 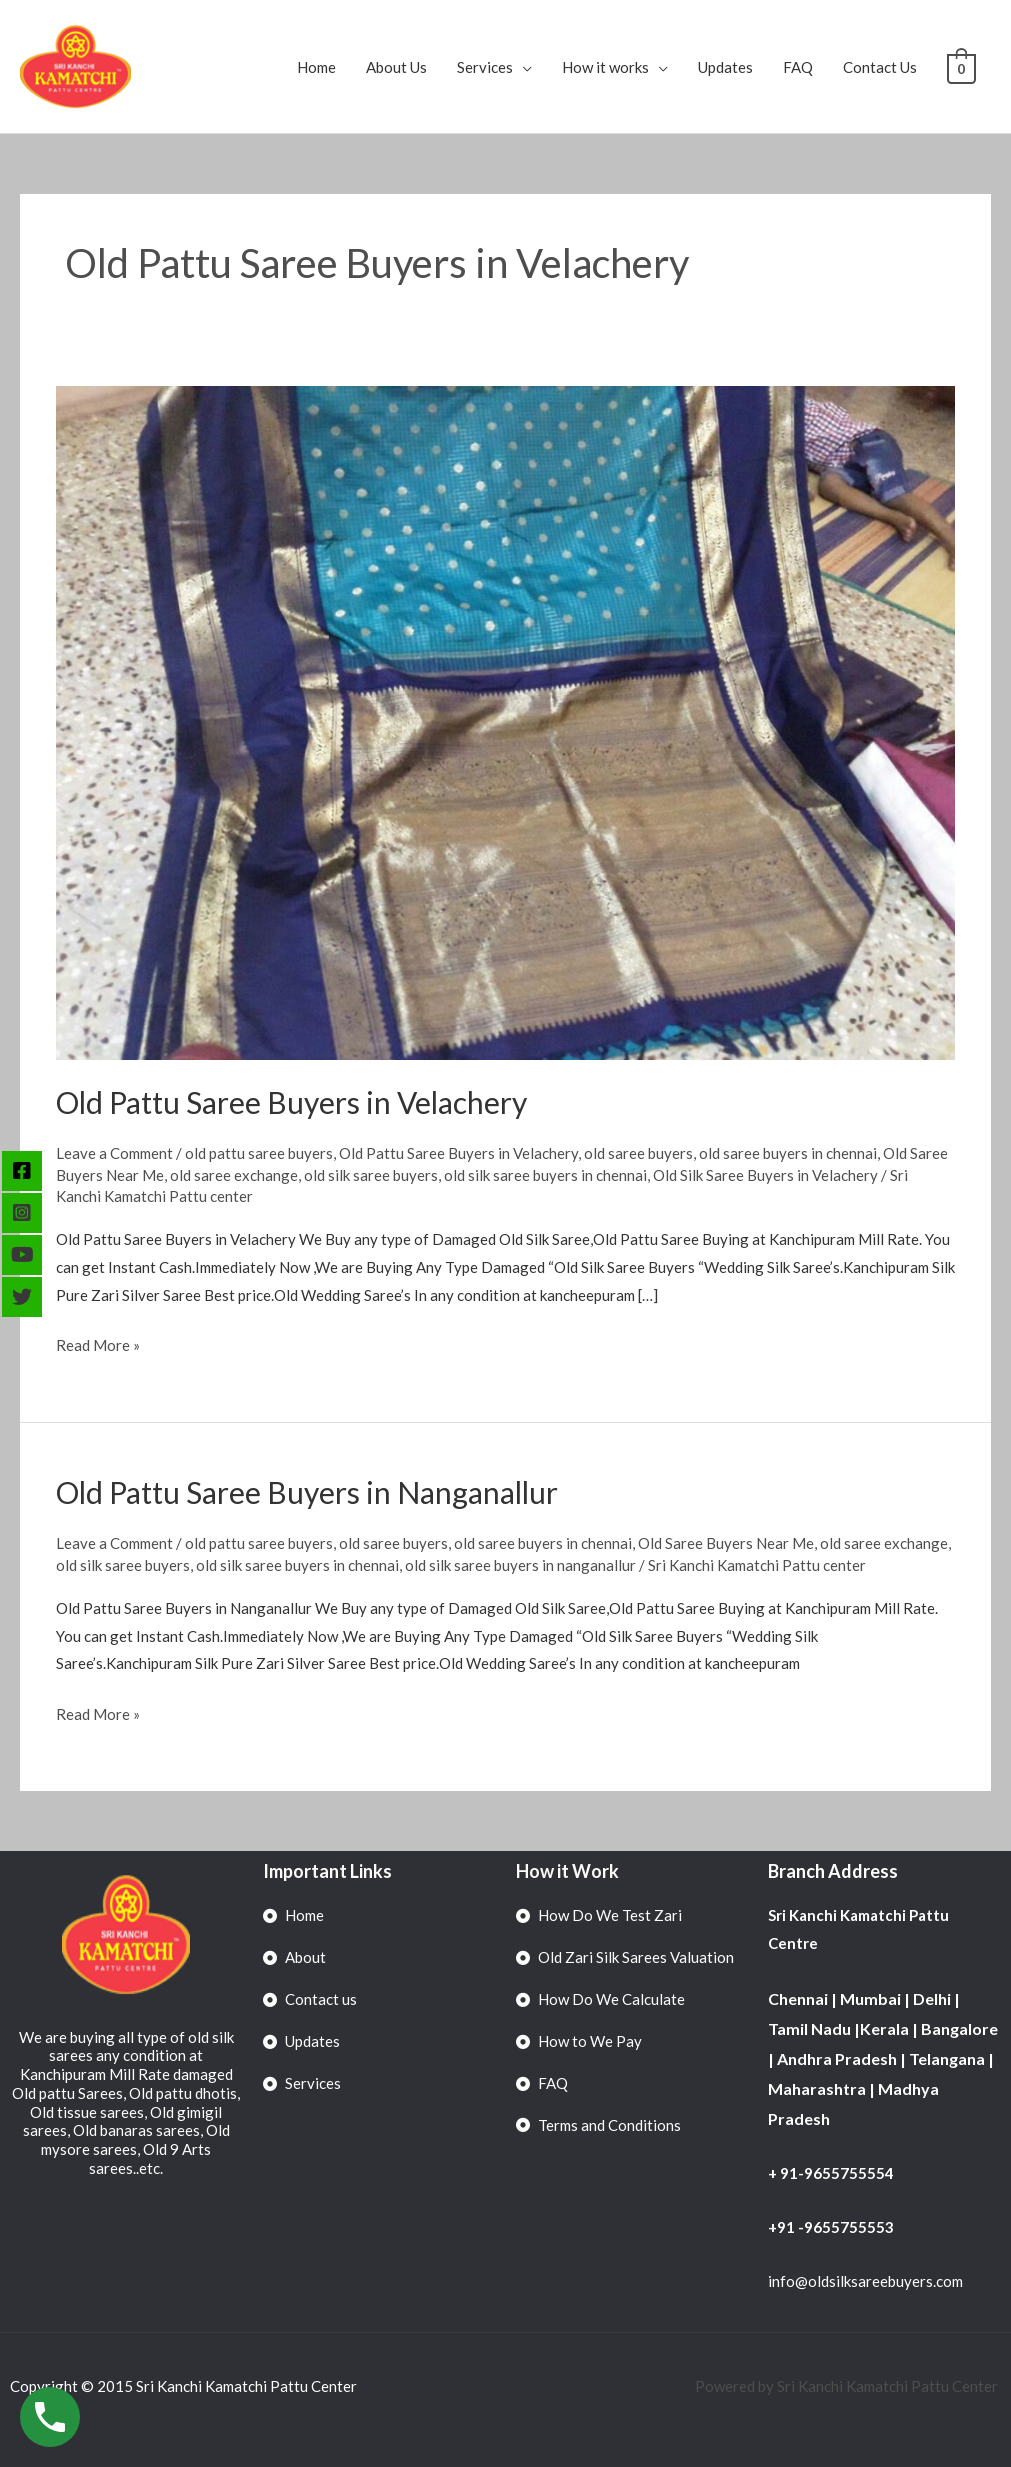 What do you see at coordinates (487, 67) in the screenshot?
I see `Services` at bounding box center [487, 67].